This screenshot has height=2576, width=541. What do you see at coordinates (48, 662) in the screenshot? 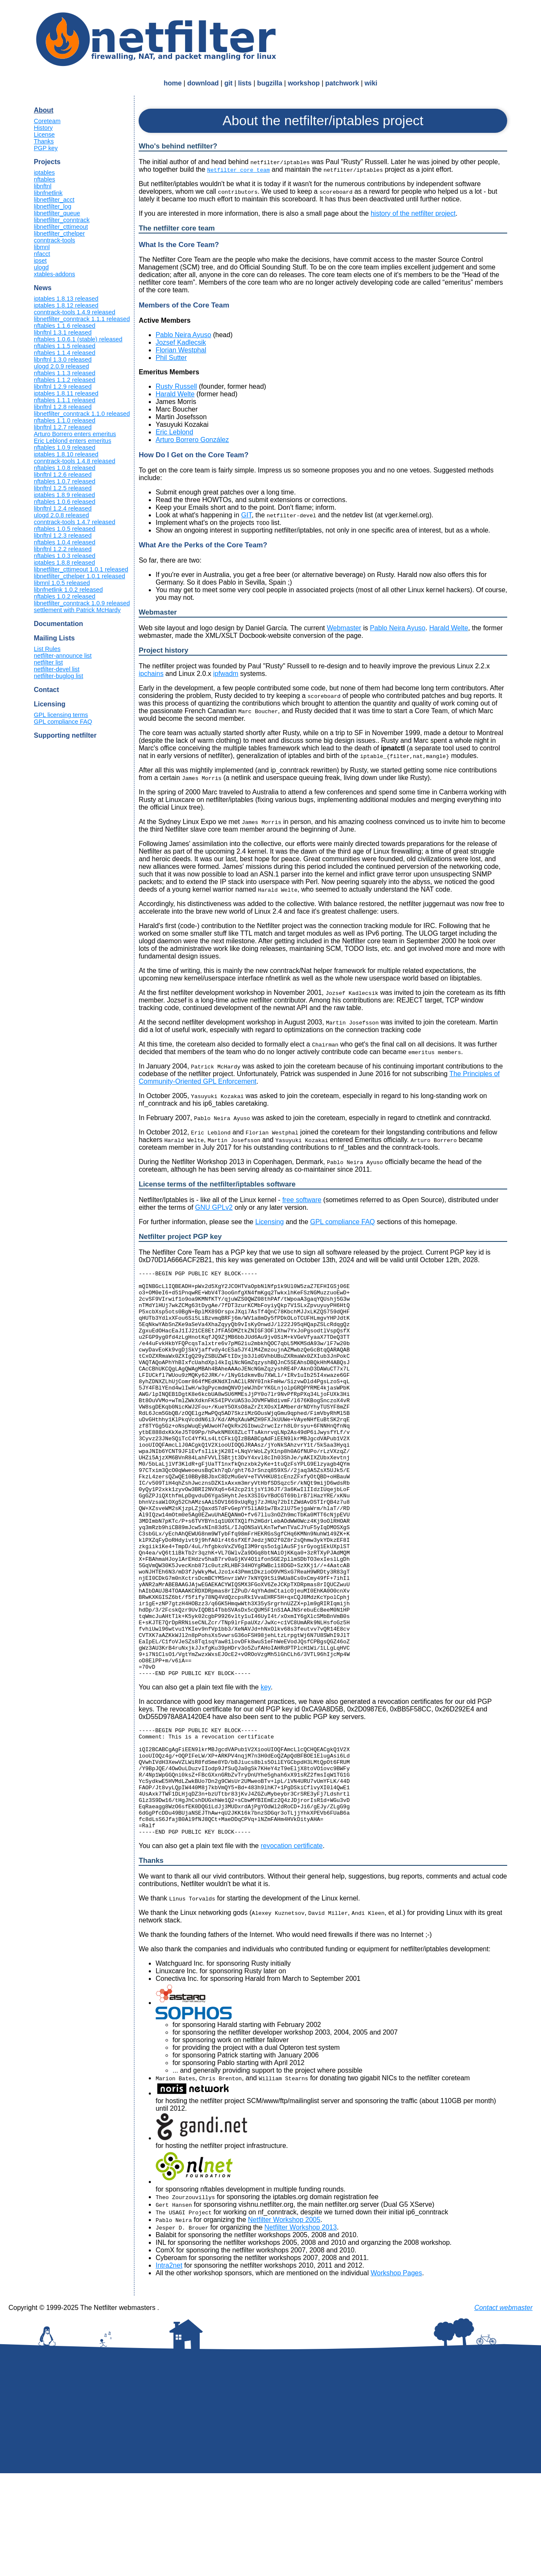
I see `netfilter list` at bounding box center [48, 662].